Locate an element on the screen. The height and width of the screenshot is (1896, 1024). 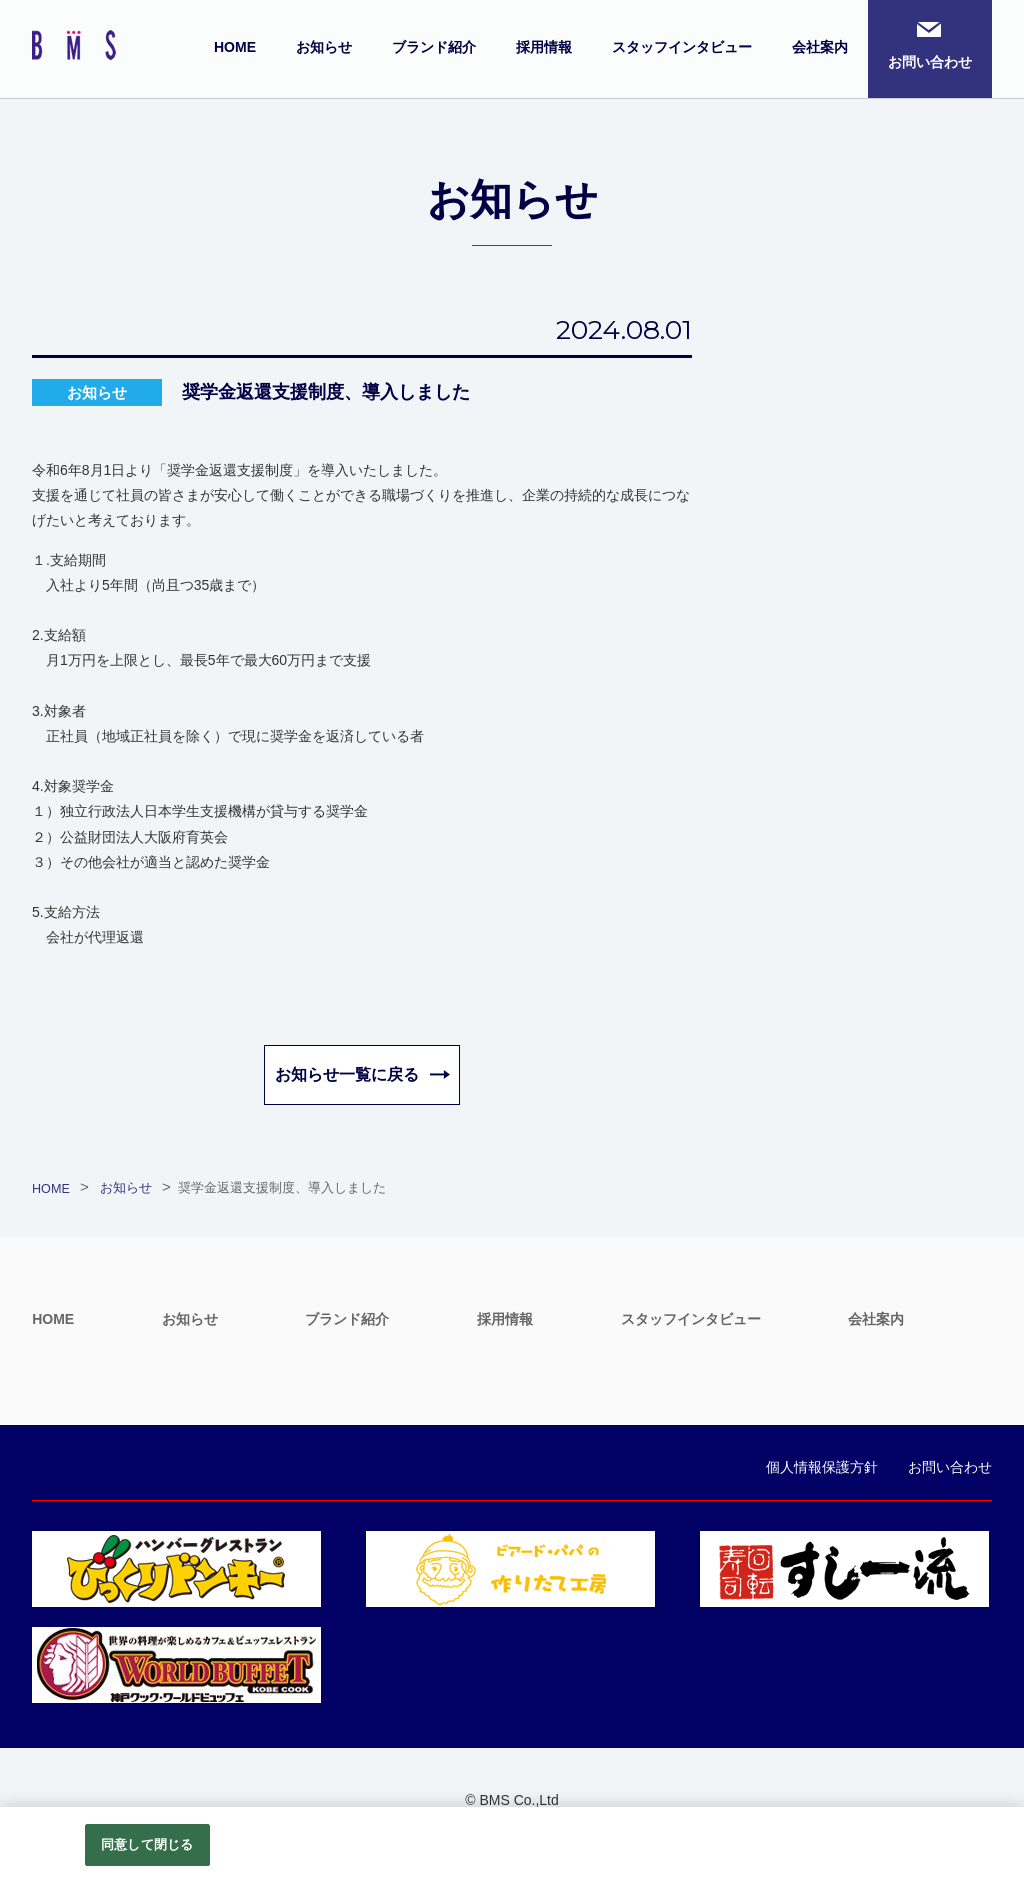
お知らせ is located at coordinates (324, 47).